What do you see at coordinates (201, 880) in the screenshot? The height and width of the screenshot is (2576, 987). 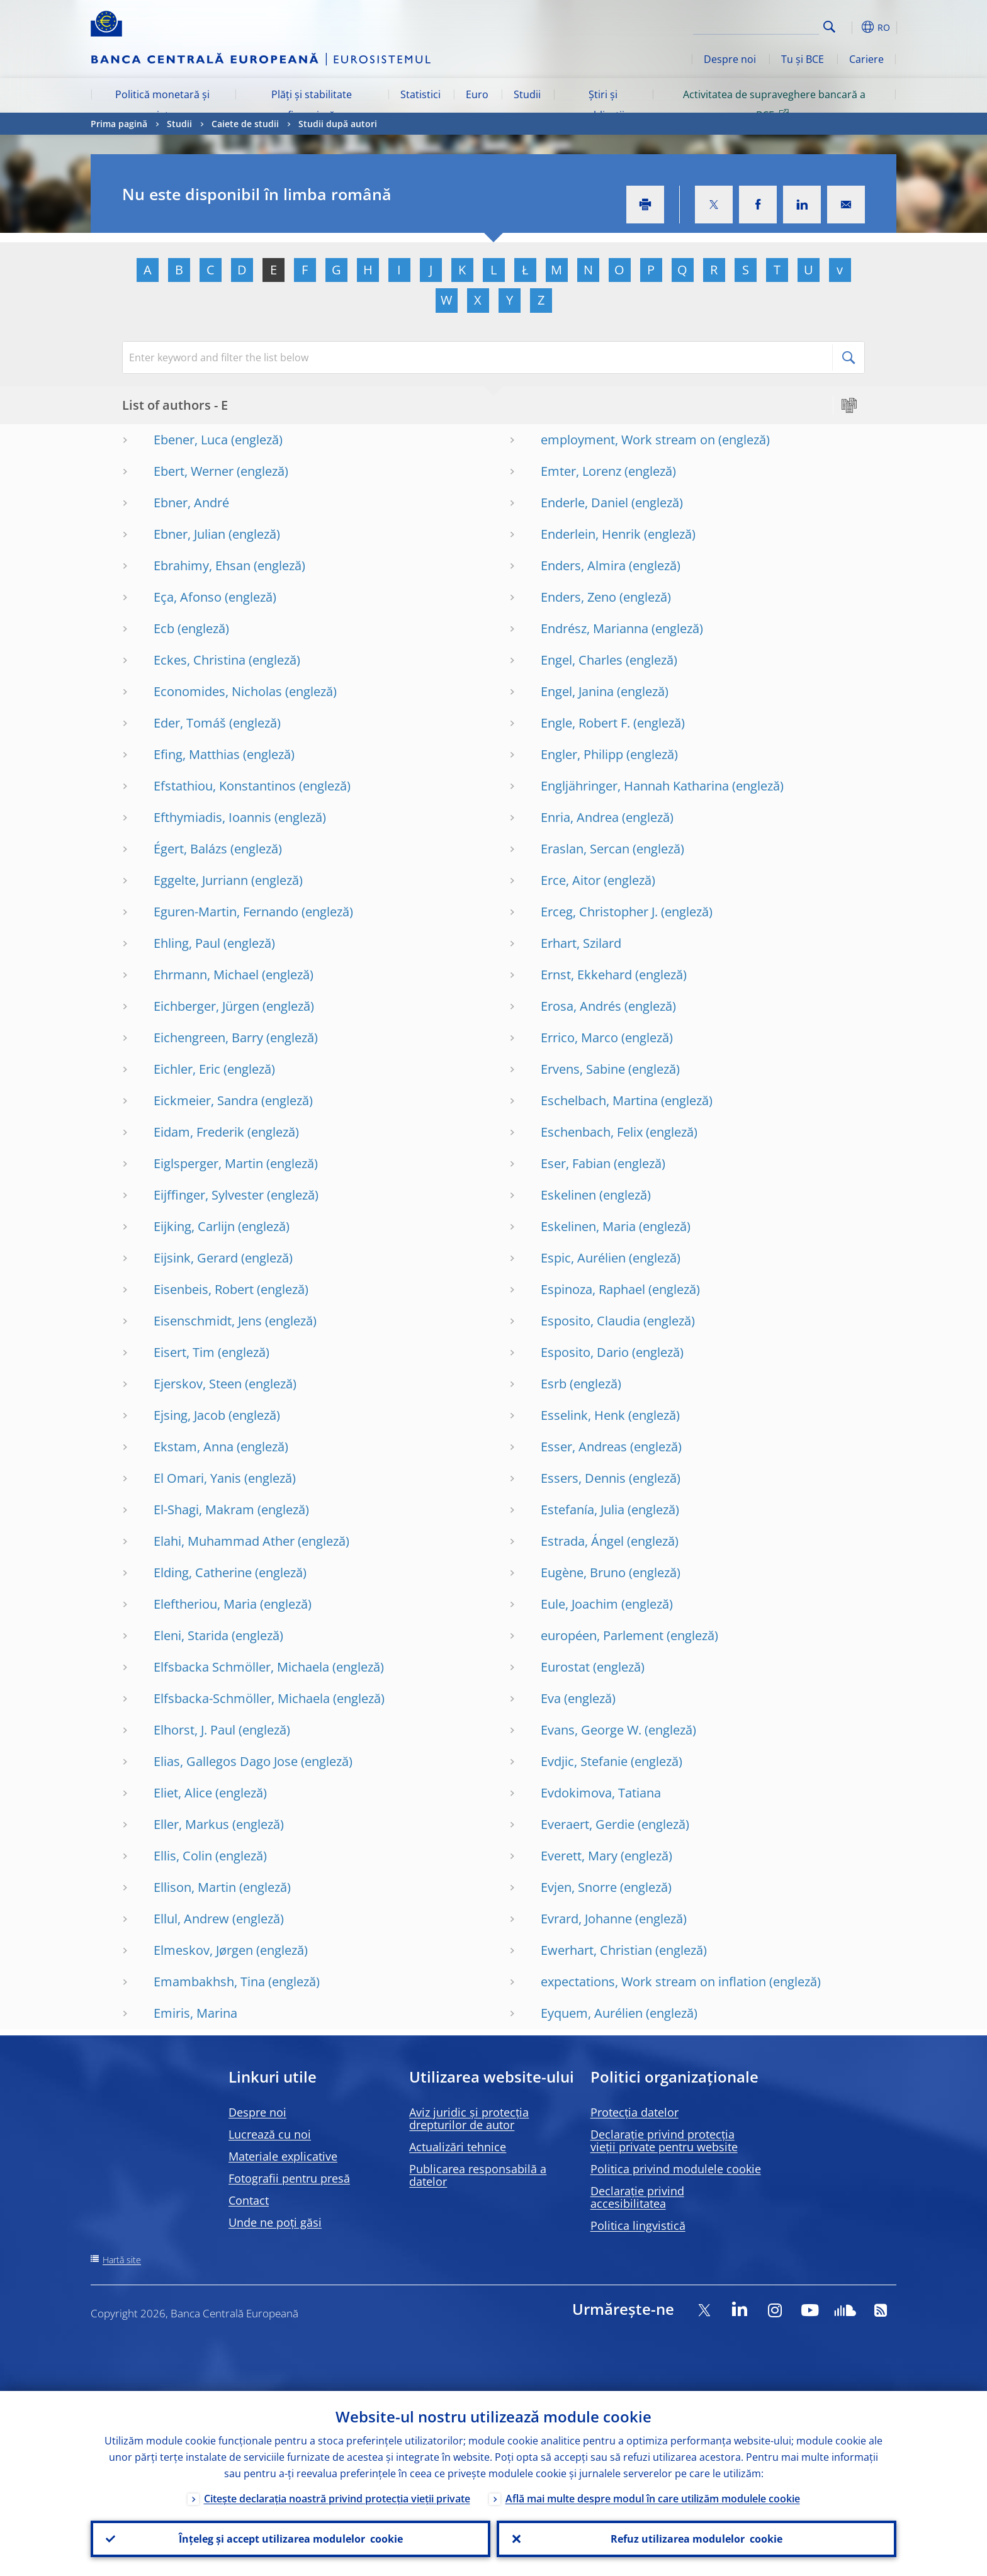 I see `Eggelte, Jurriann` at bounding box center [201, 880].